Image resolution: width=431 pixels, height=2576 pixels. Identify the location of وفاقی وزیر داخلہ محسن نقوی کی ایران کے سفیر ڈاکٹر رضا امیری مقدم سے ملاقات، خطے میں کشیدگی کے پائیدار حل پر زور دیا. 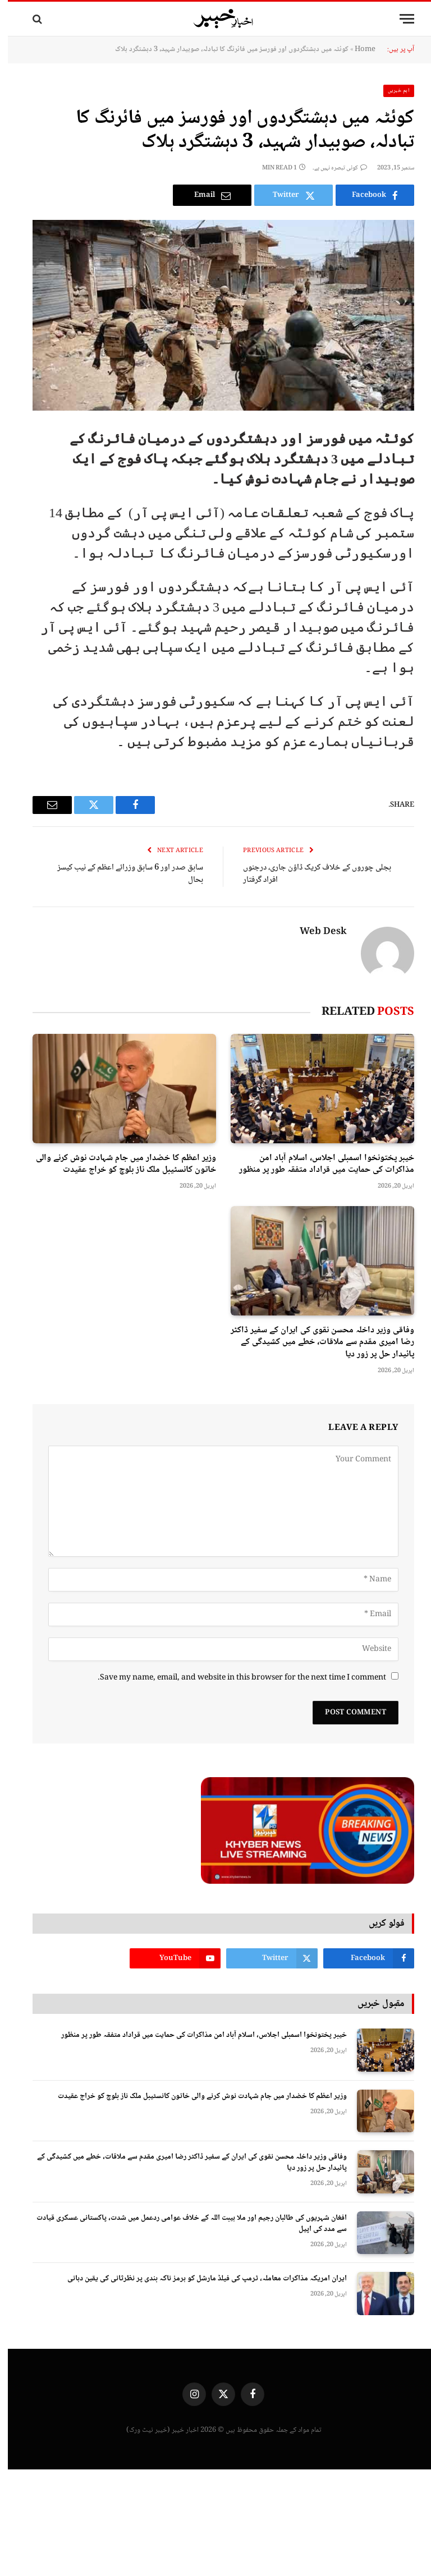
(314, 1342).